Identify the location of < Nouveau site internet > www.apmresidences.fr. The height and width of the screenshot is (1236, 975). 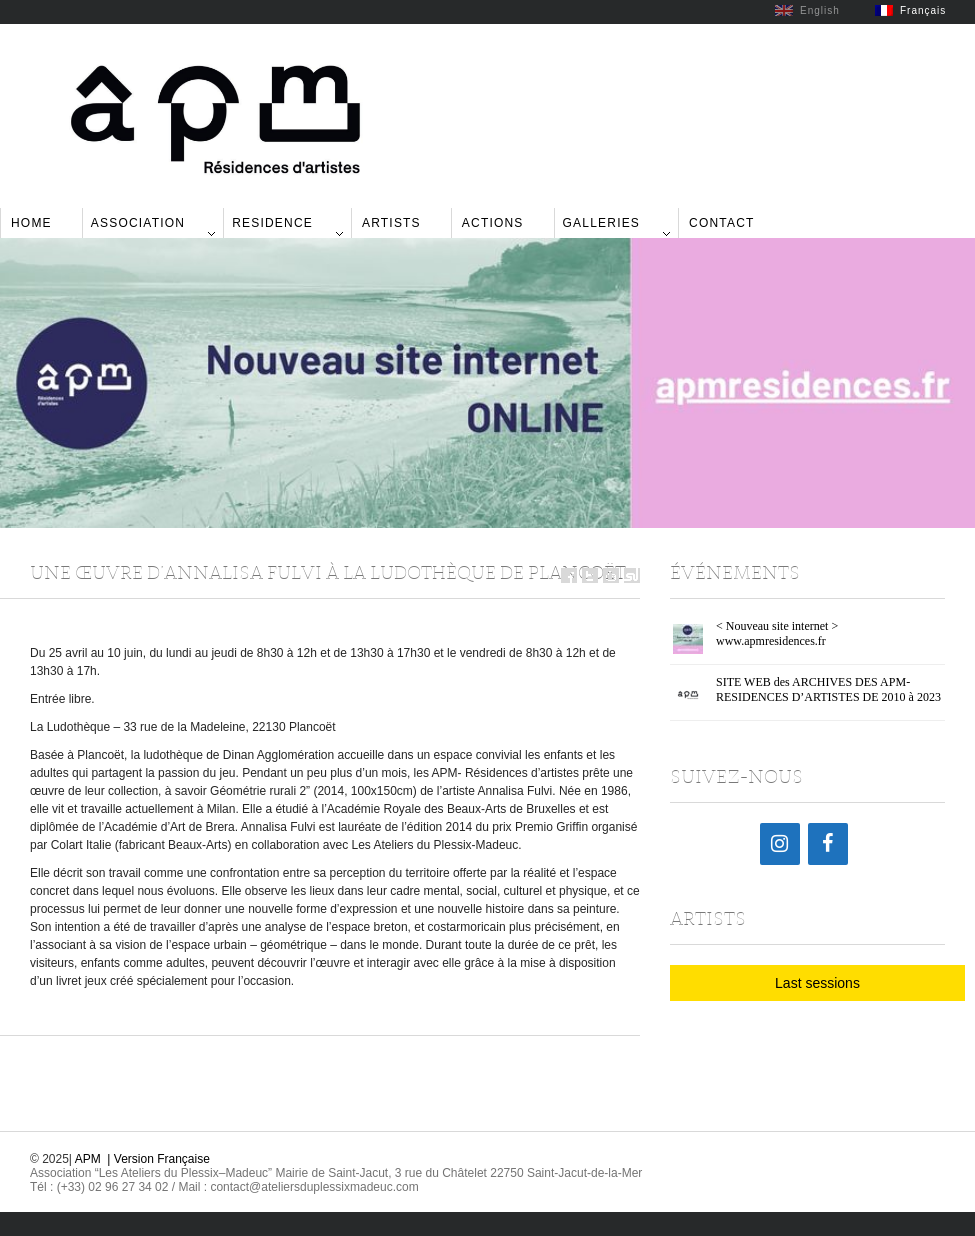
(777, 633).